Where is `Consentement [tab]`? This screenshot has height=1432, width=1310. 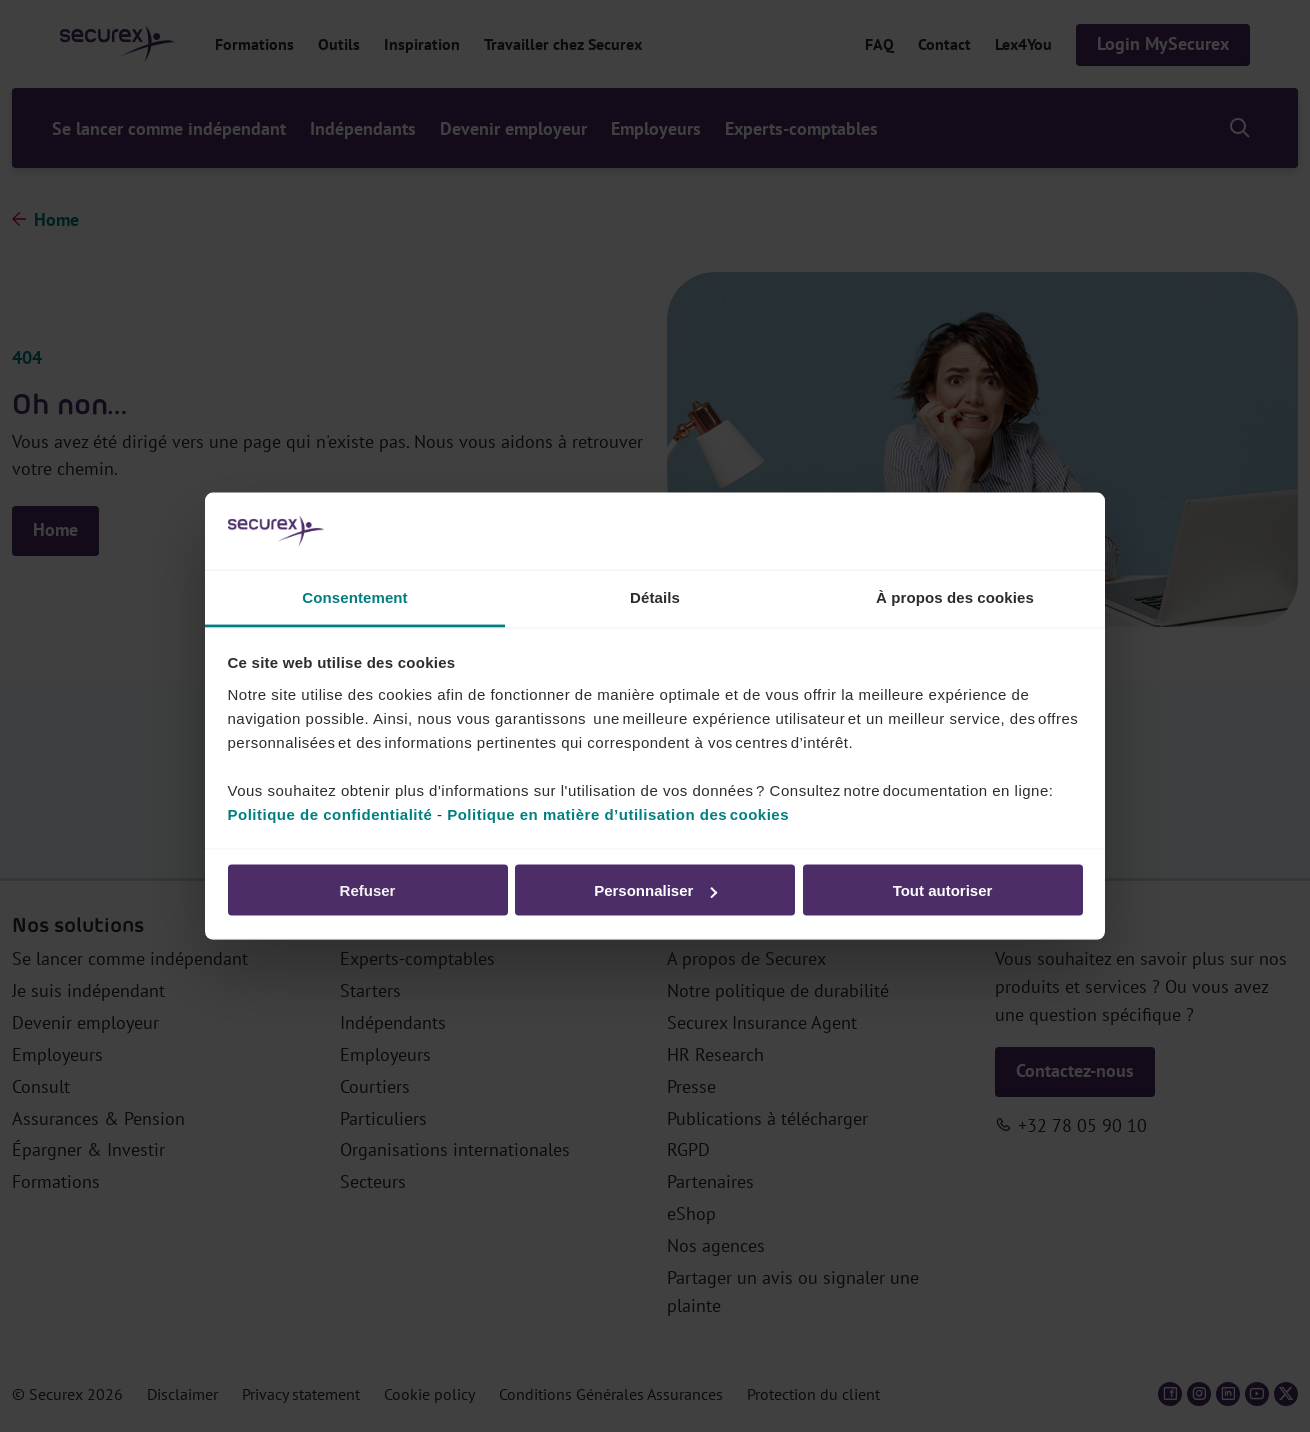 Consentement [tab] is located at coordinates (354, 596).